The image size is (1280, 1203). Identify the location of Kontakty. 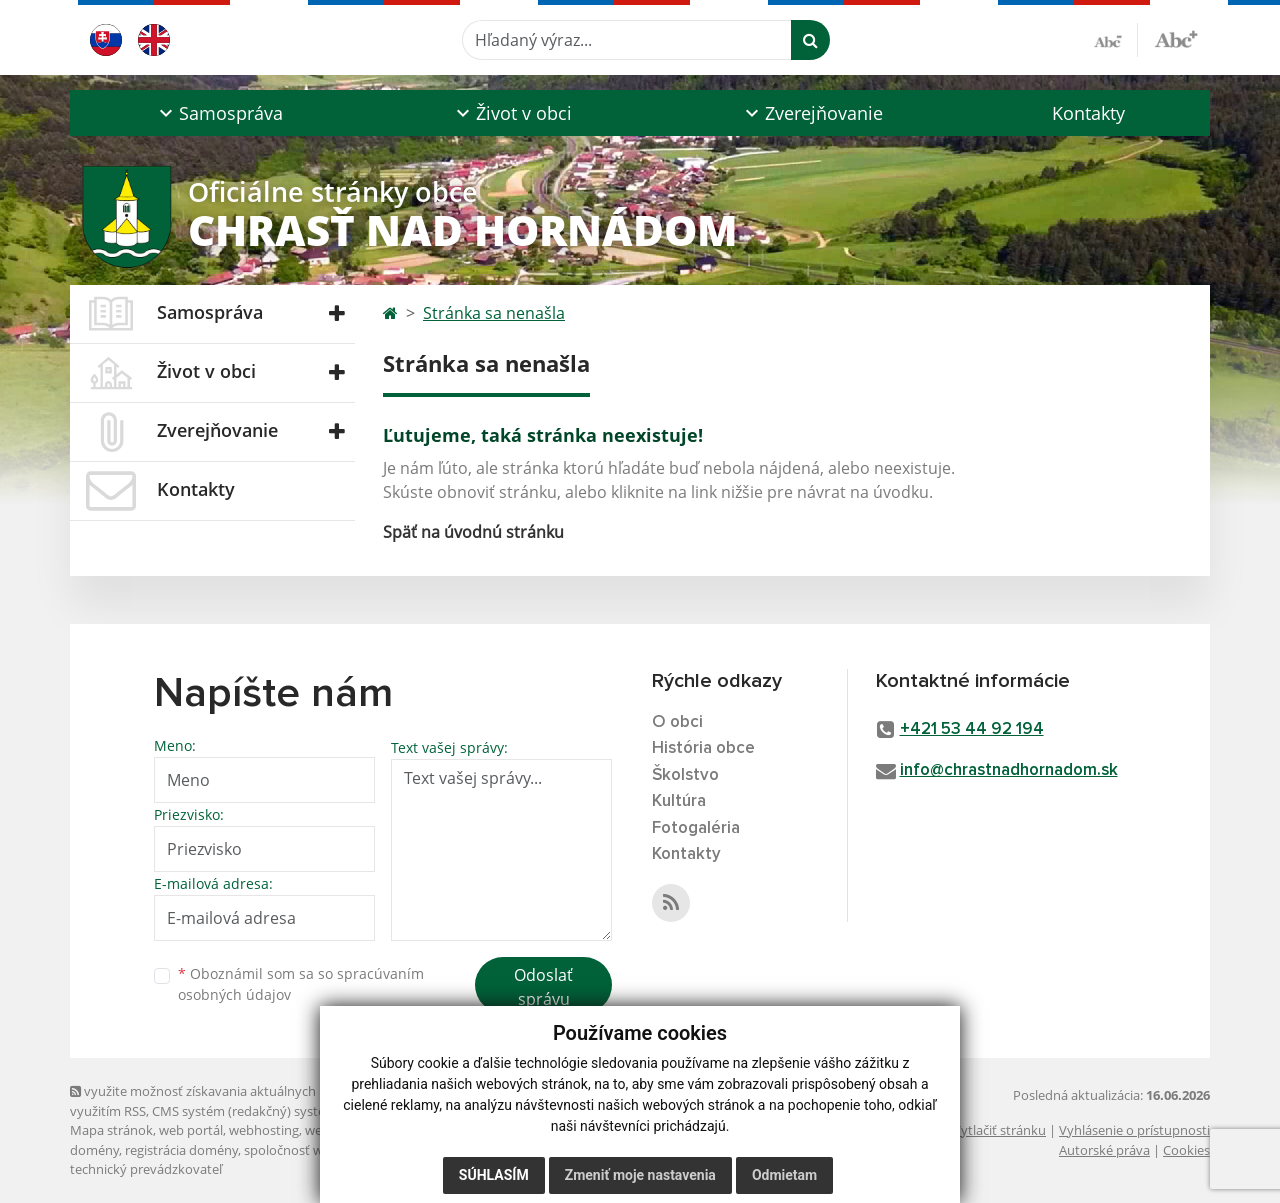
(1088, 113).